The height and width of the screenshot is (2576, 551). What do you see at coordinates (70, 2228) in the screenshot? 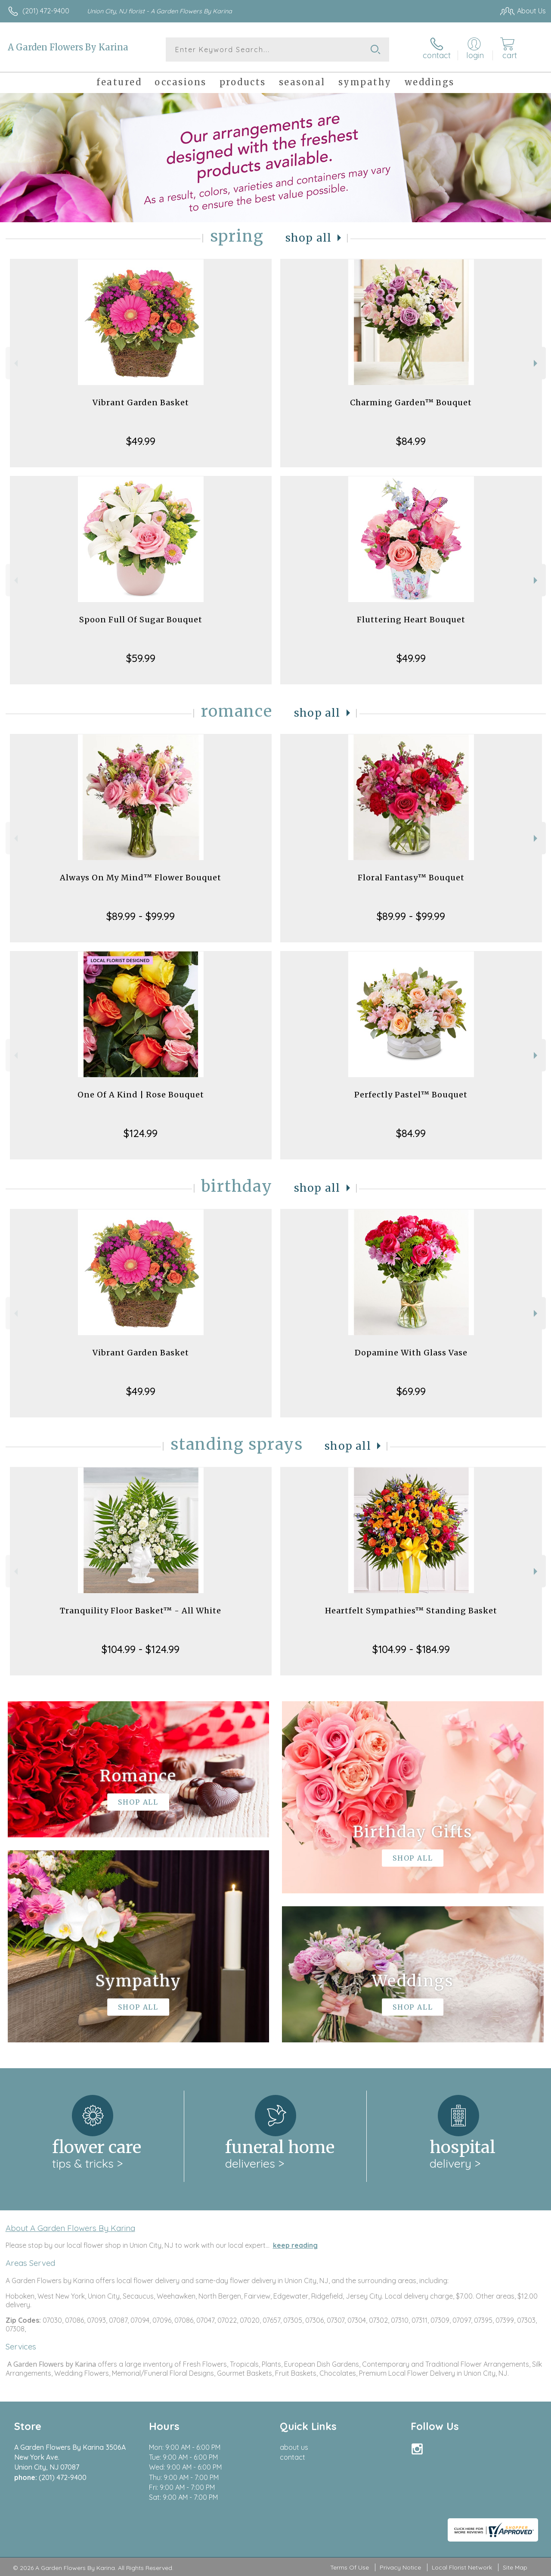
I see `About A Garden Flowers By Karina` at bounding box center [70, 2228].